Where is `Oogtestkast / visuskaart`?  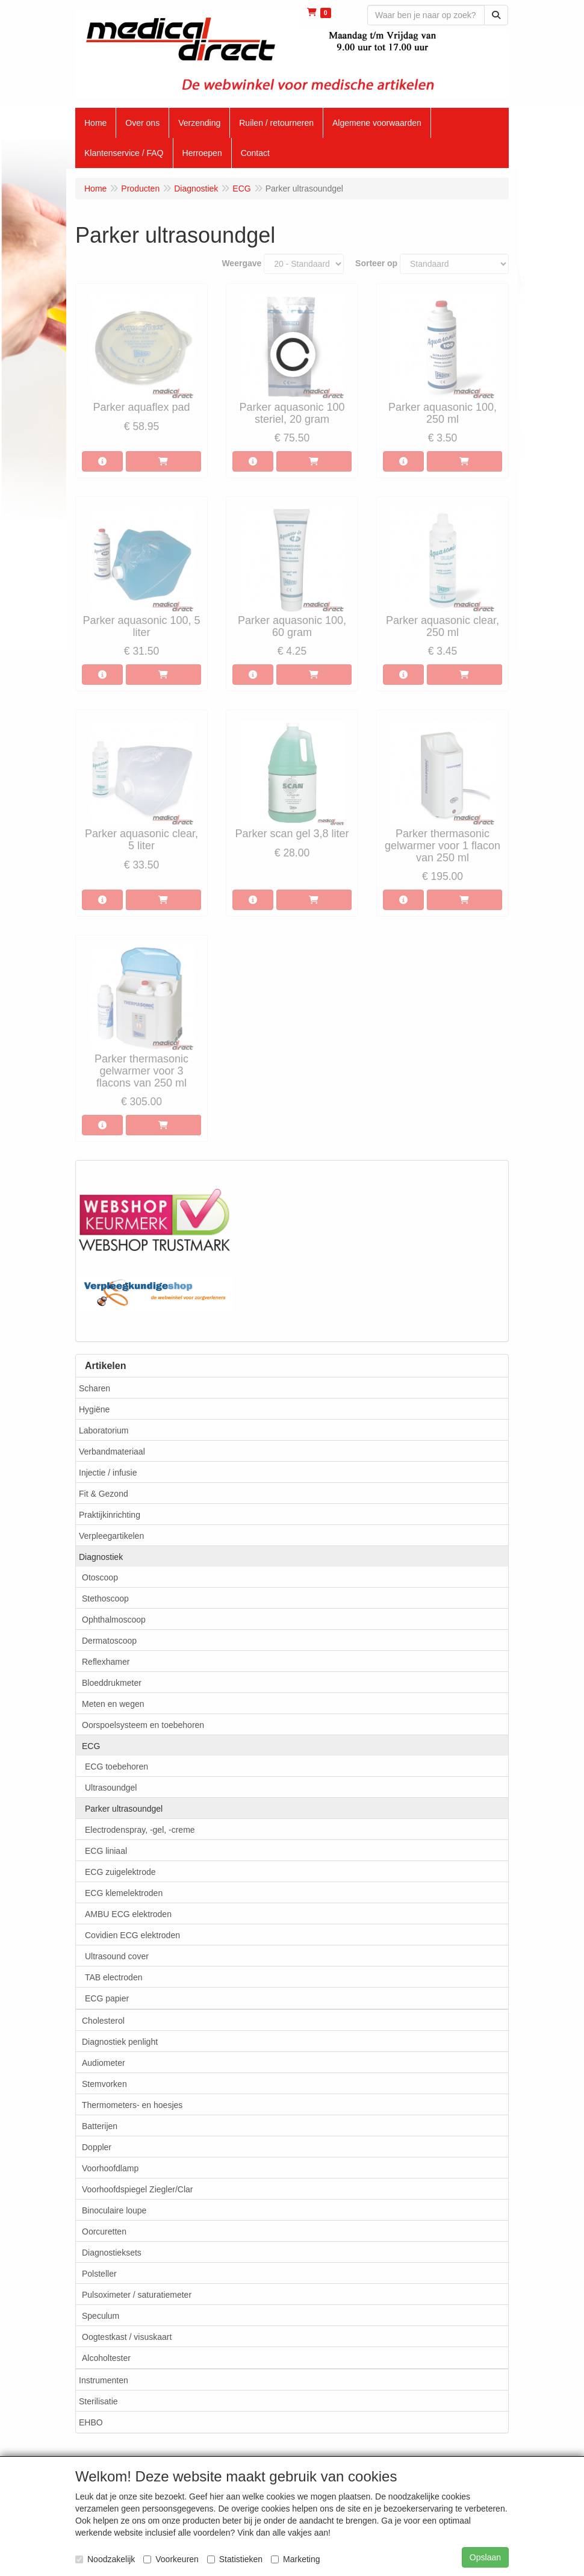
Oogtestkast / visuskaart is located at coordinates (127, 2337).